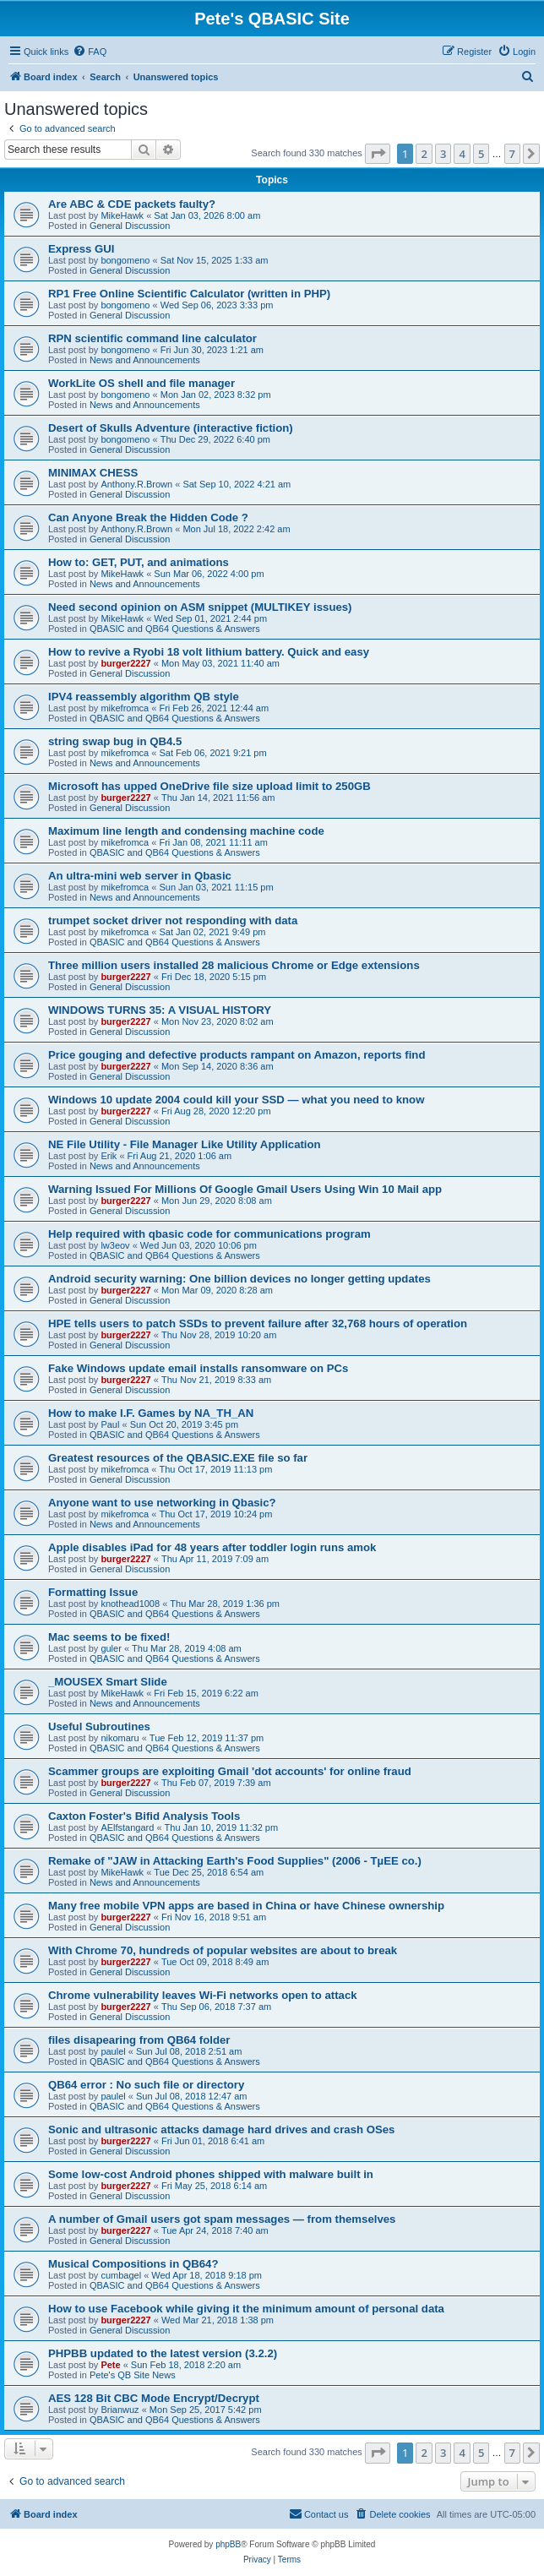 The height and width of the screenshot is (2576, 544). What do you see at coordinates (462, 153) in the screenshot?
I see `4 [button]` at bounding box center [462, 153].